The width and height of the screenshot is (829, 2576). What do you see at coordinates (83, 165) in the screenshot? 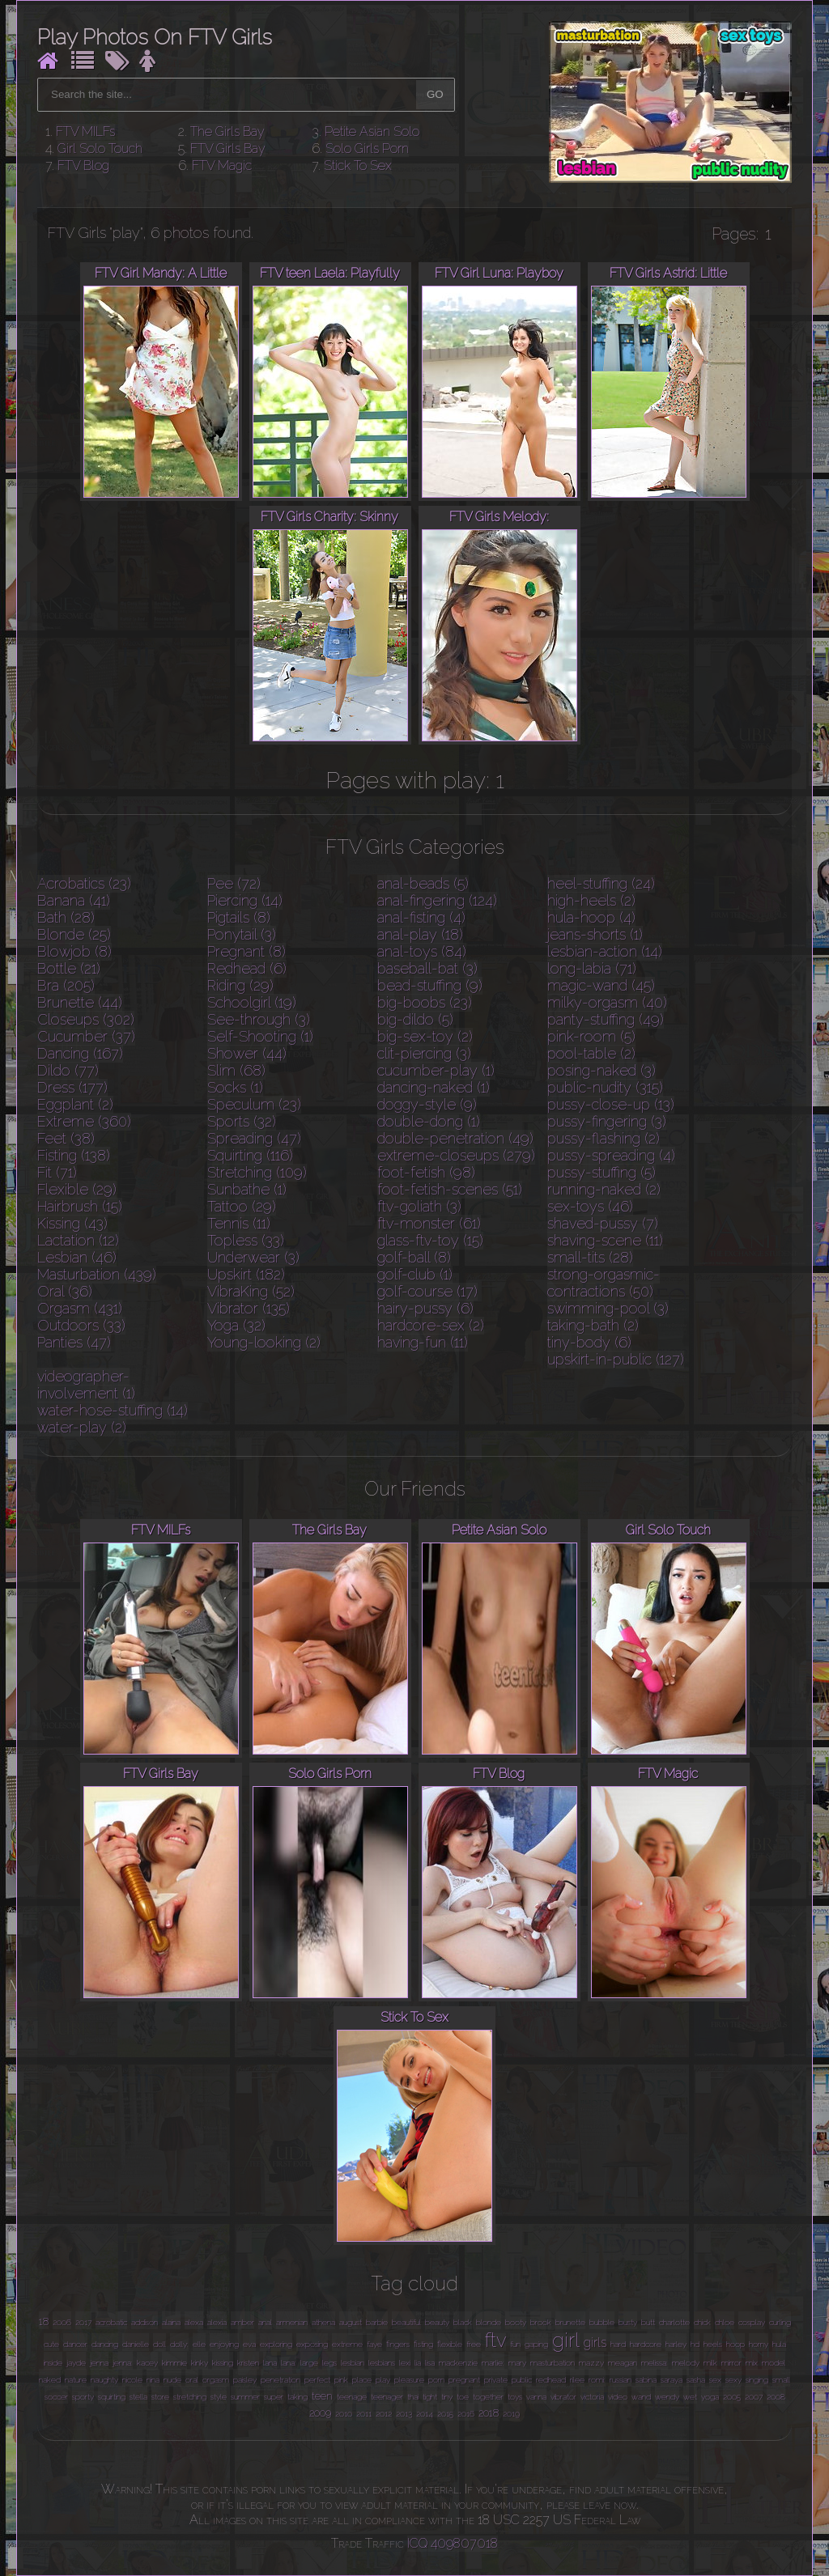
I see `FTV Blog` at bounding box center [83, 165].